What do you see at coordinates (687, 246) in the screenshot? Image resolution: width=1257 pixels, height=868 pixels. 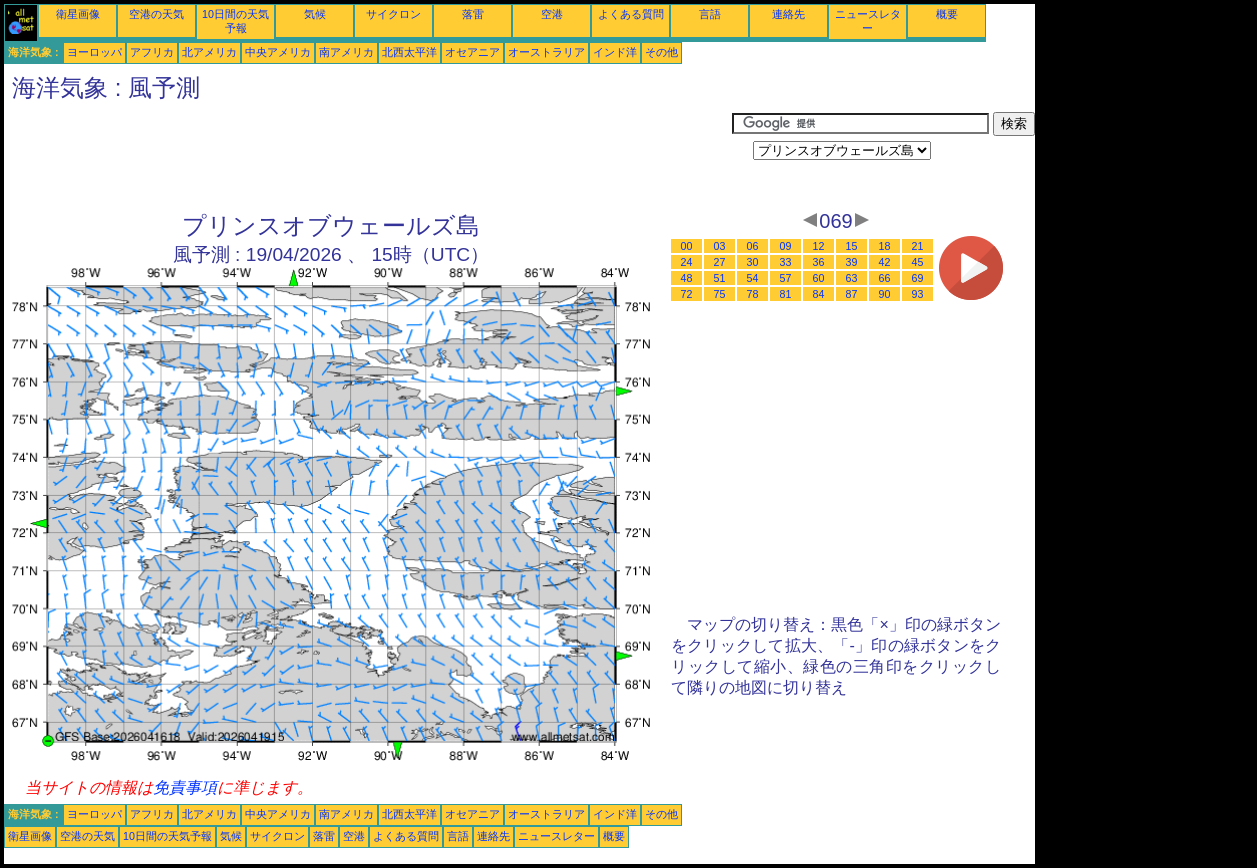 I see `00` at bounding box center [687, 246].